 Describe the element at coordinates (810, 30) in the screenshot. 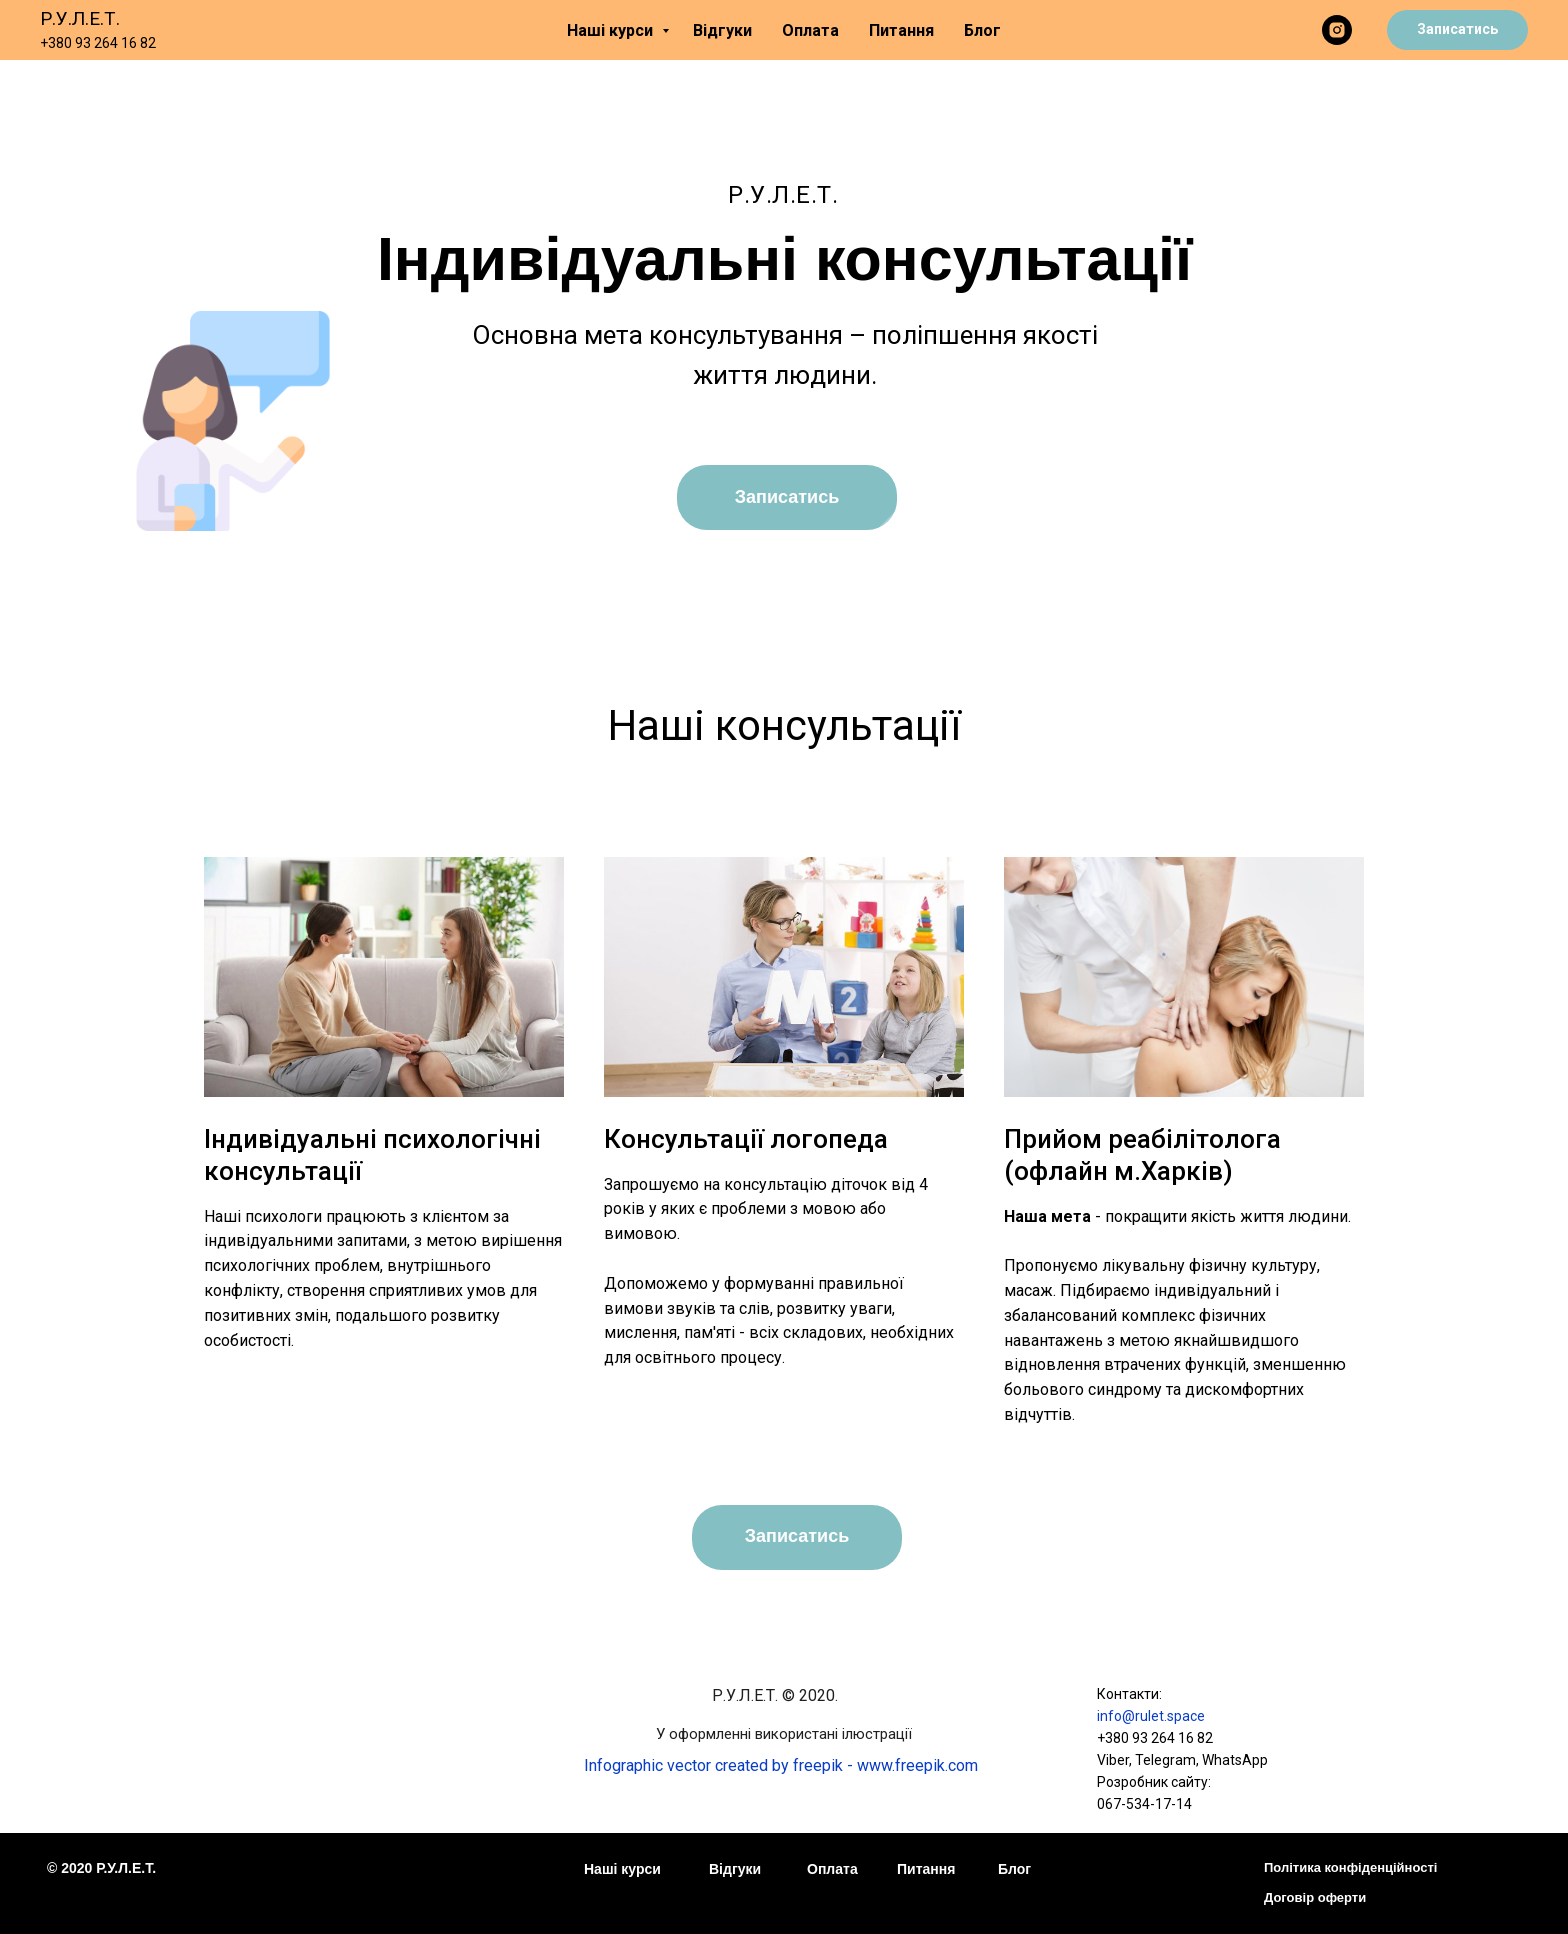

I see `Оплата` at that location.